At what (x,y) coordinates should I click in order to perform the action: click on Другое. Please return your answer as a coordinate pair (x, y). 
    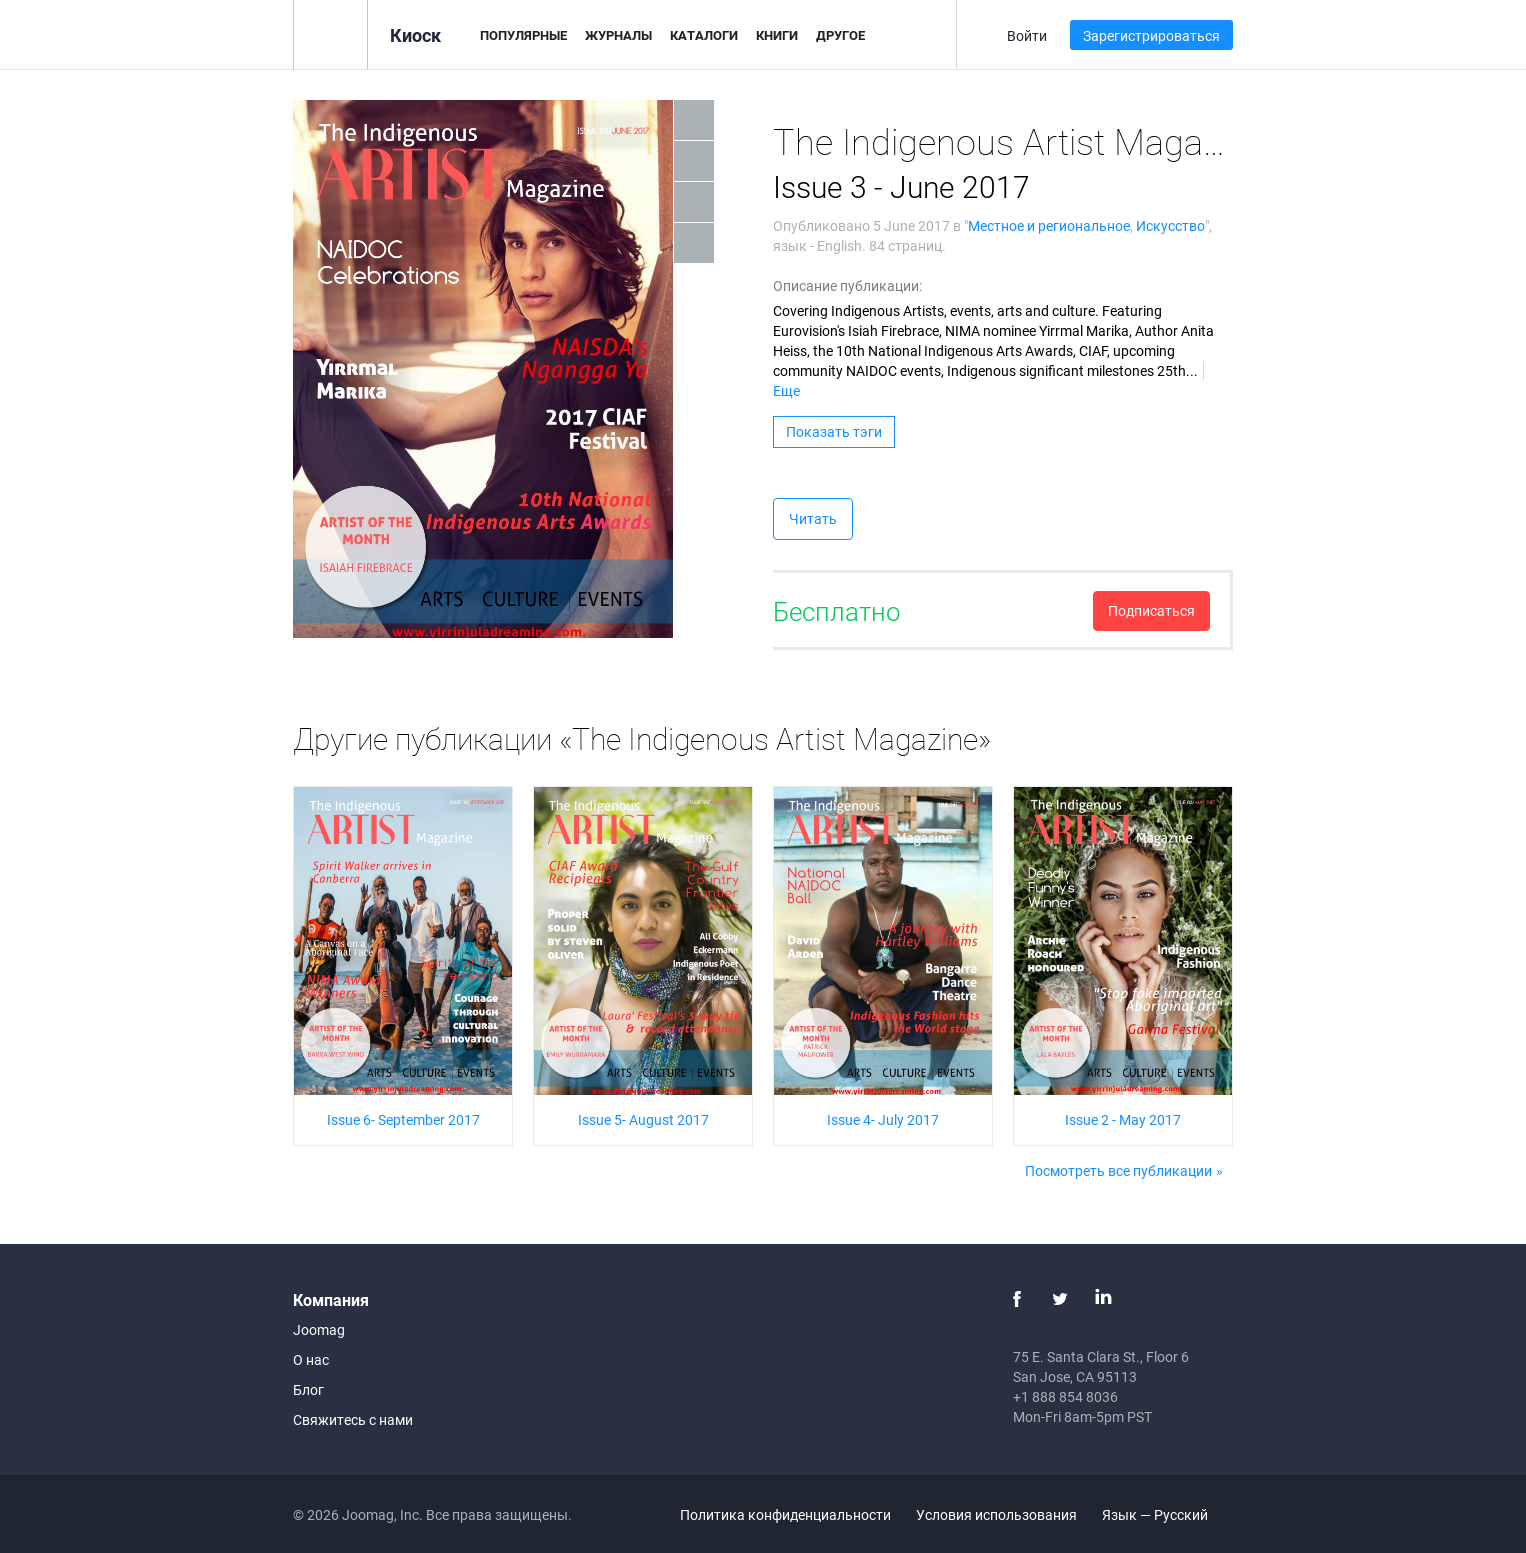
    Looking at the image, I should click on (840, 35).